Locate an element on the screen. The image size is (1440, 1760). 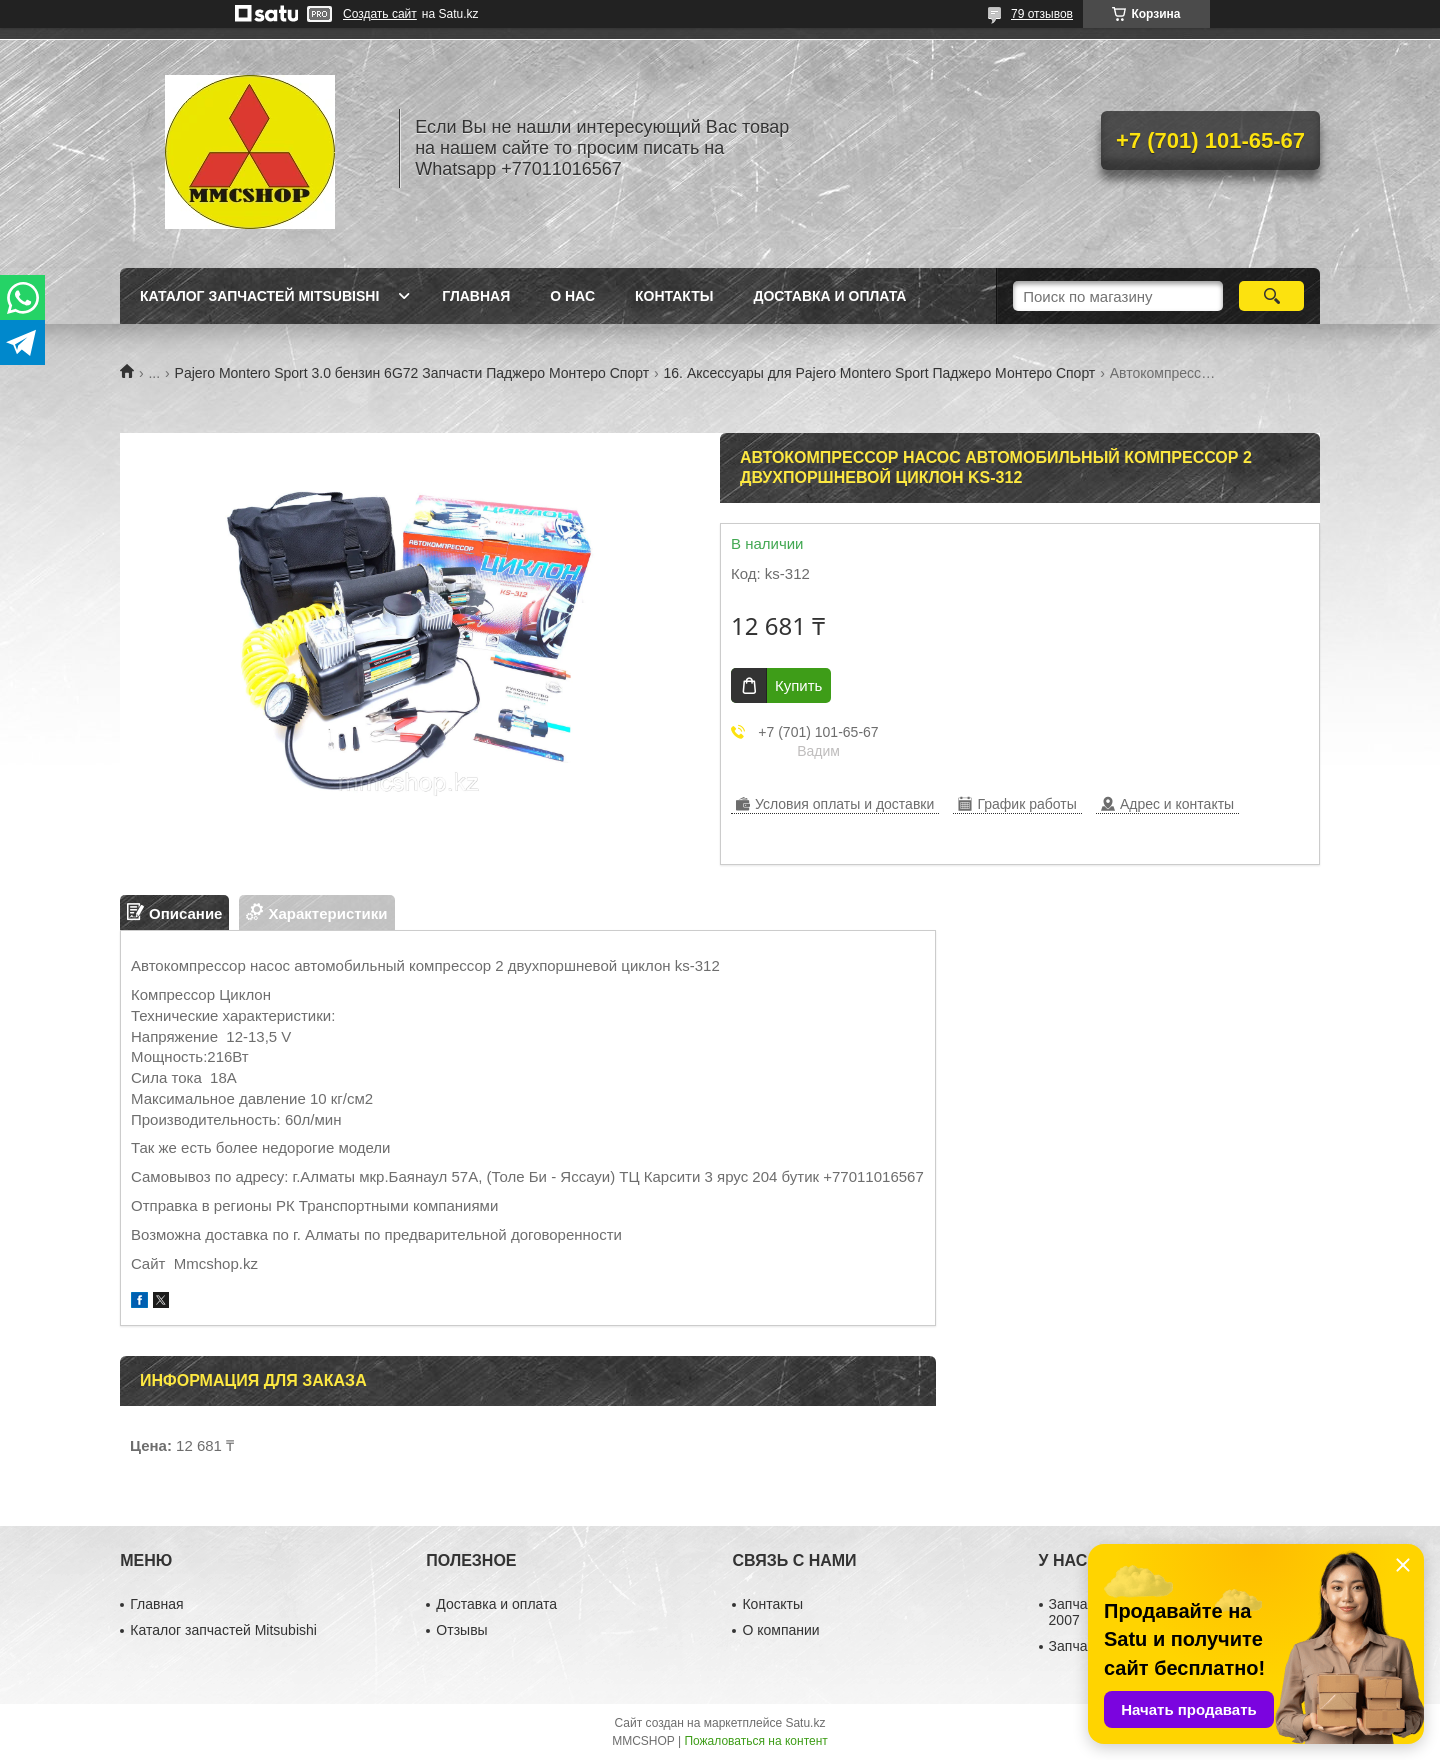
О компании is located at coordinates (780, 1630).